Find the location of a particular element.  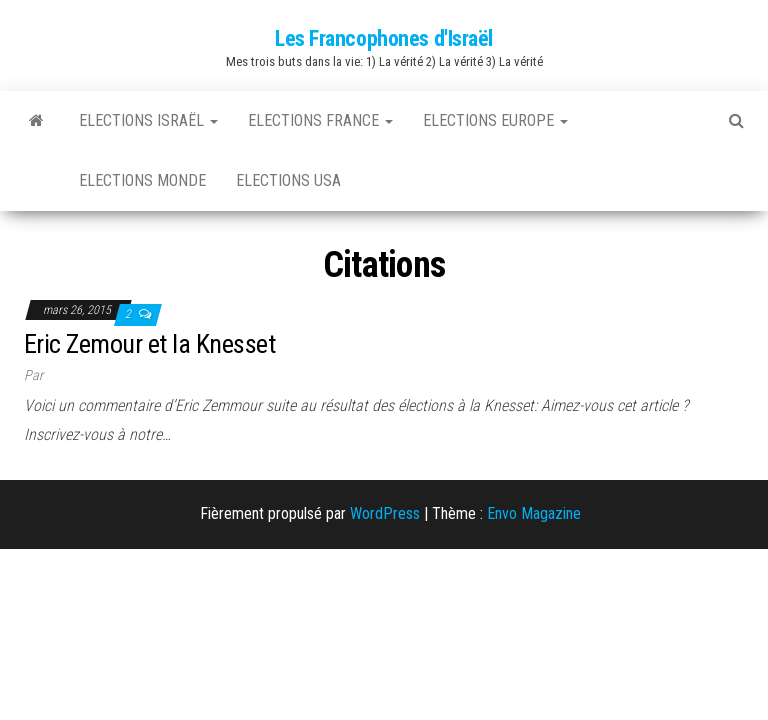

Elections USA is located at coordinates (288, 180).